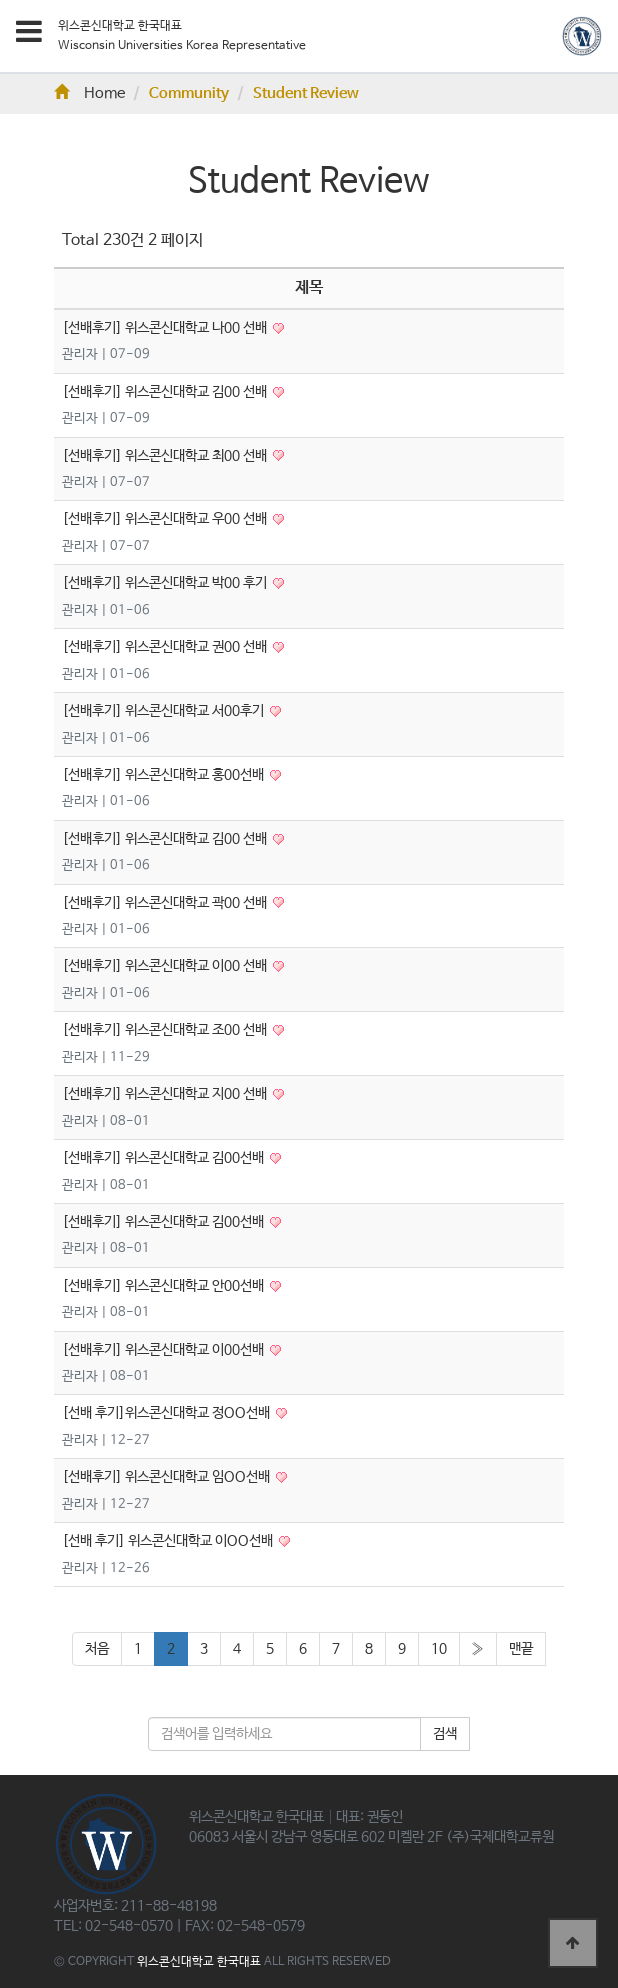 The width and height of the screenshot is (618, 1988). Describe the element at coordinates (166, 328) in the screenshot. I see `[선배후기] 위스콘신대학교 나00 선배` at that location.